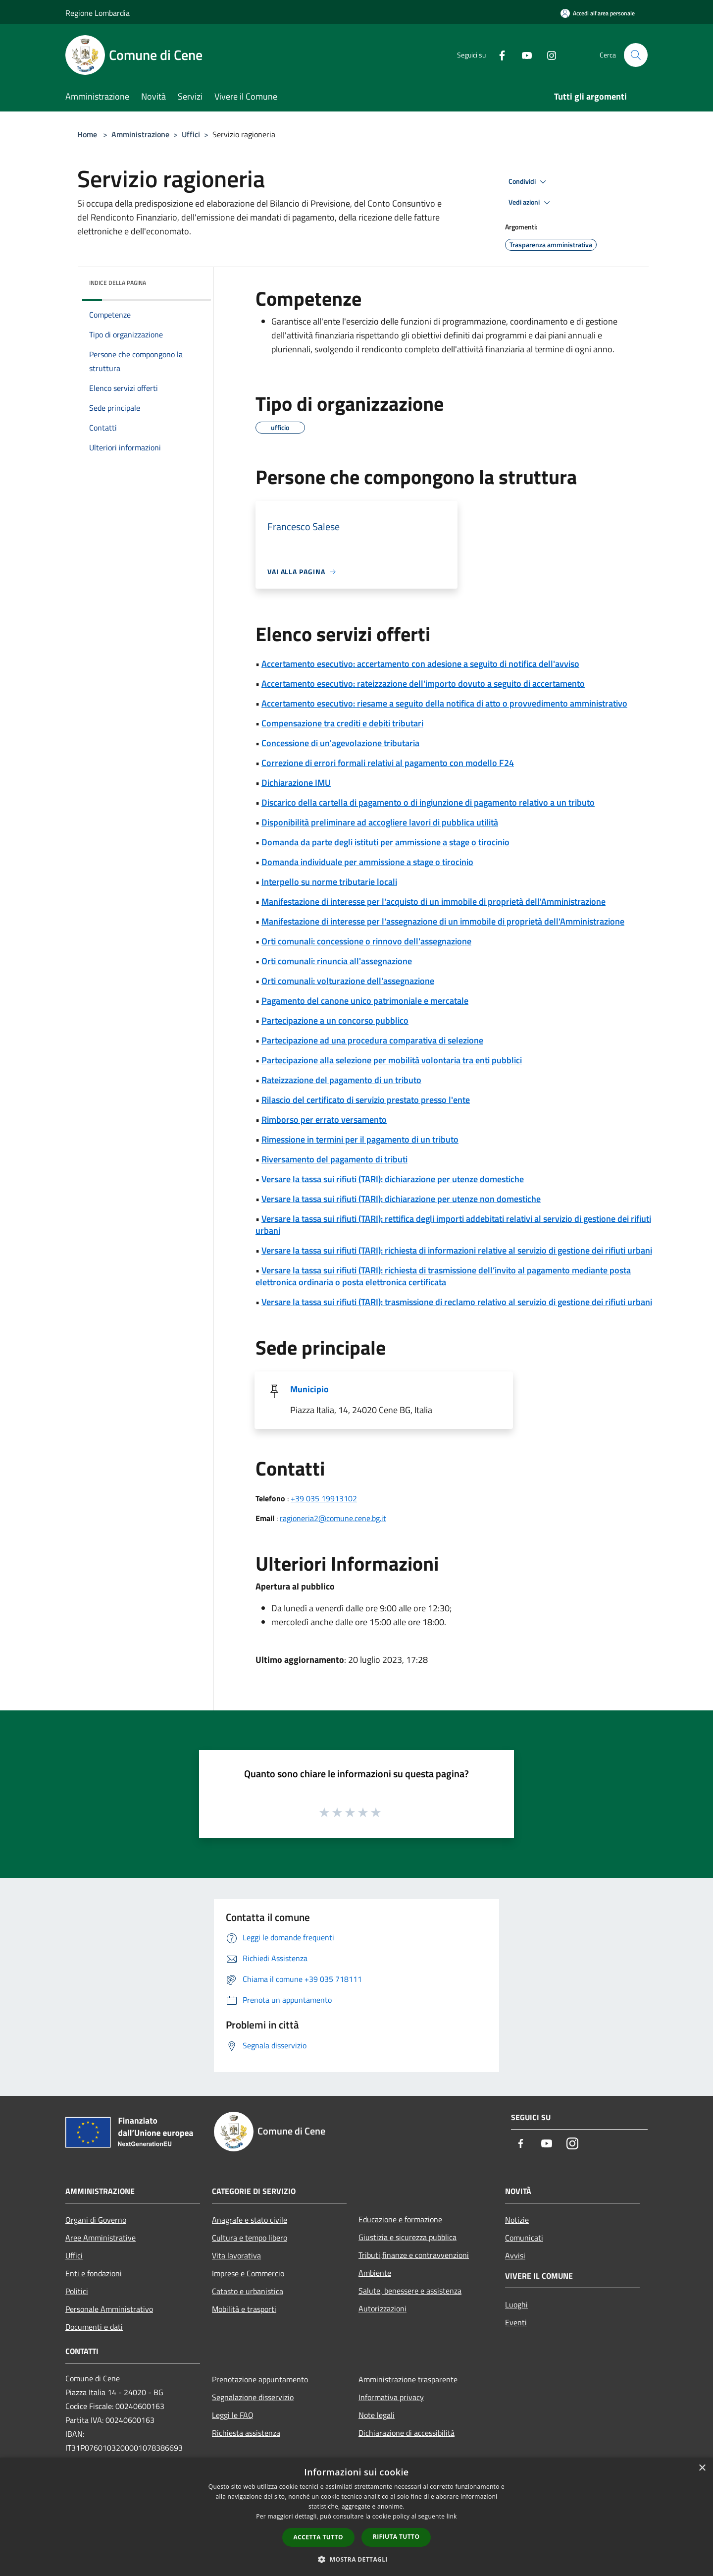  Describe the element at coordinates (87, 134) in the screenshot. I see `Home` at that location.